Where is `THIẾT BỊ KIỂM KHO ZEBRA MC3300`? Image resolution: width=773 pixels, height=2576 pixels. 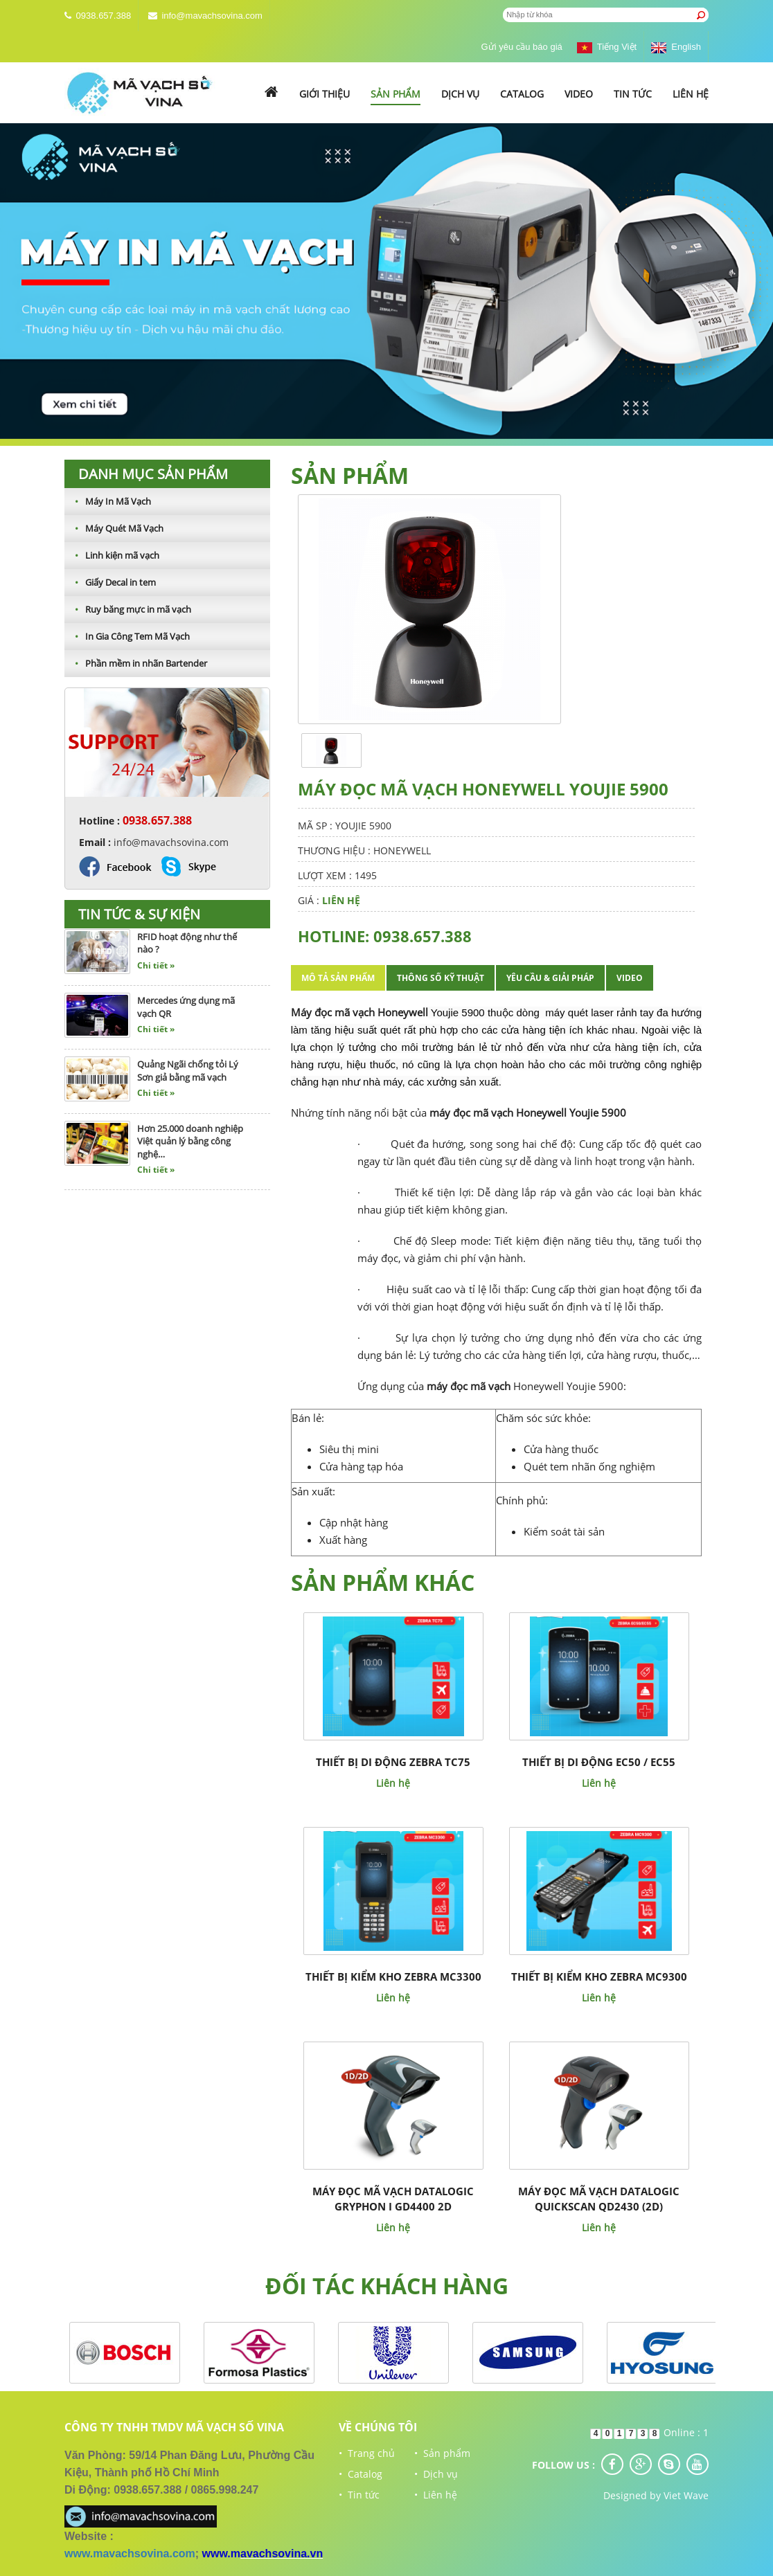
THIẾT BỊ KIỂM KHO ZEBRA MC3300 is located at coordinates (393, 1976).